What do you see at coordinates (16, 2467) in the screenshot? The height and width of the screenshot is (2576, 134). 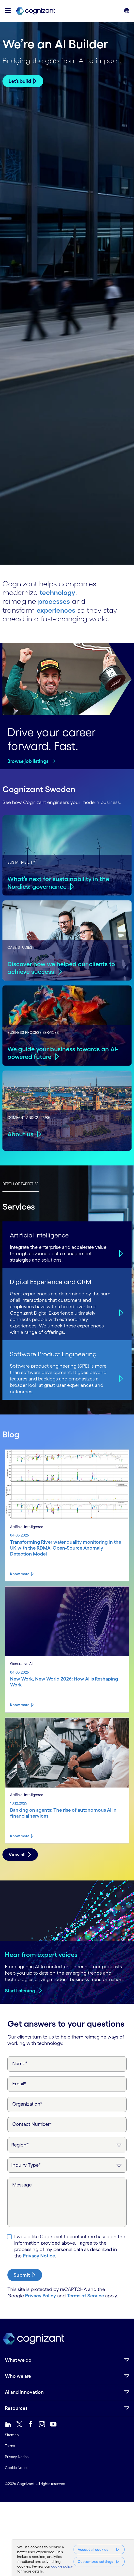 I see `Cookie Notice [link]` at bounding box center [16, 2467].